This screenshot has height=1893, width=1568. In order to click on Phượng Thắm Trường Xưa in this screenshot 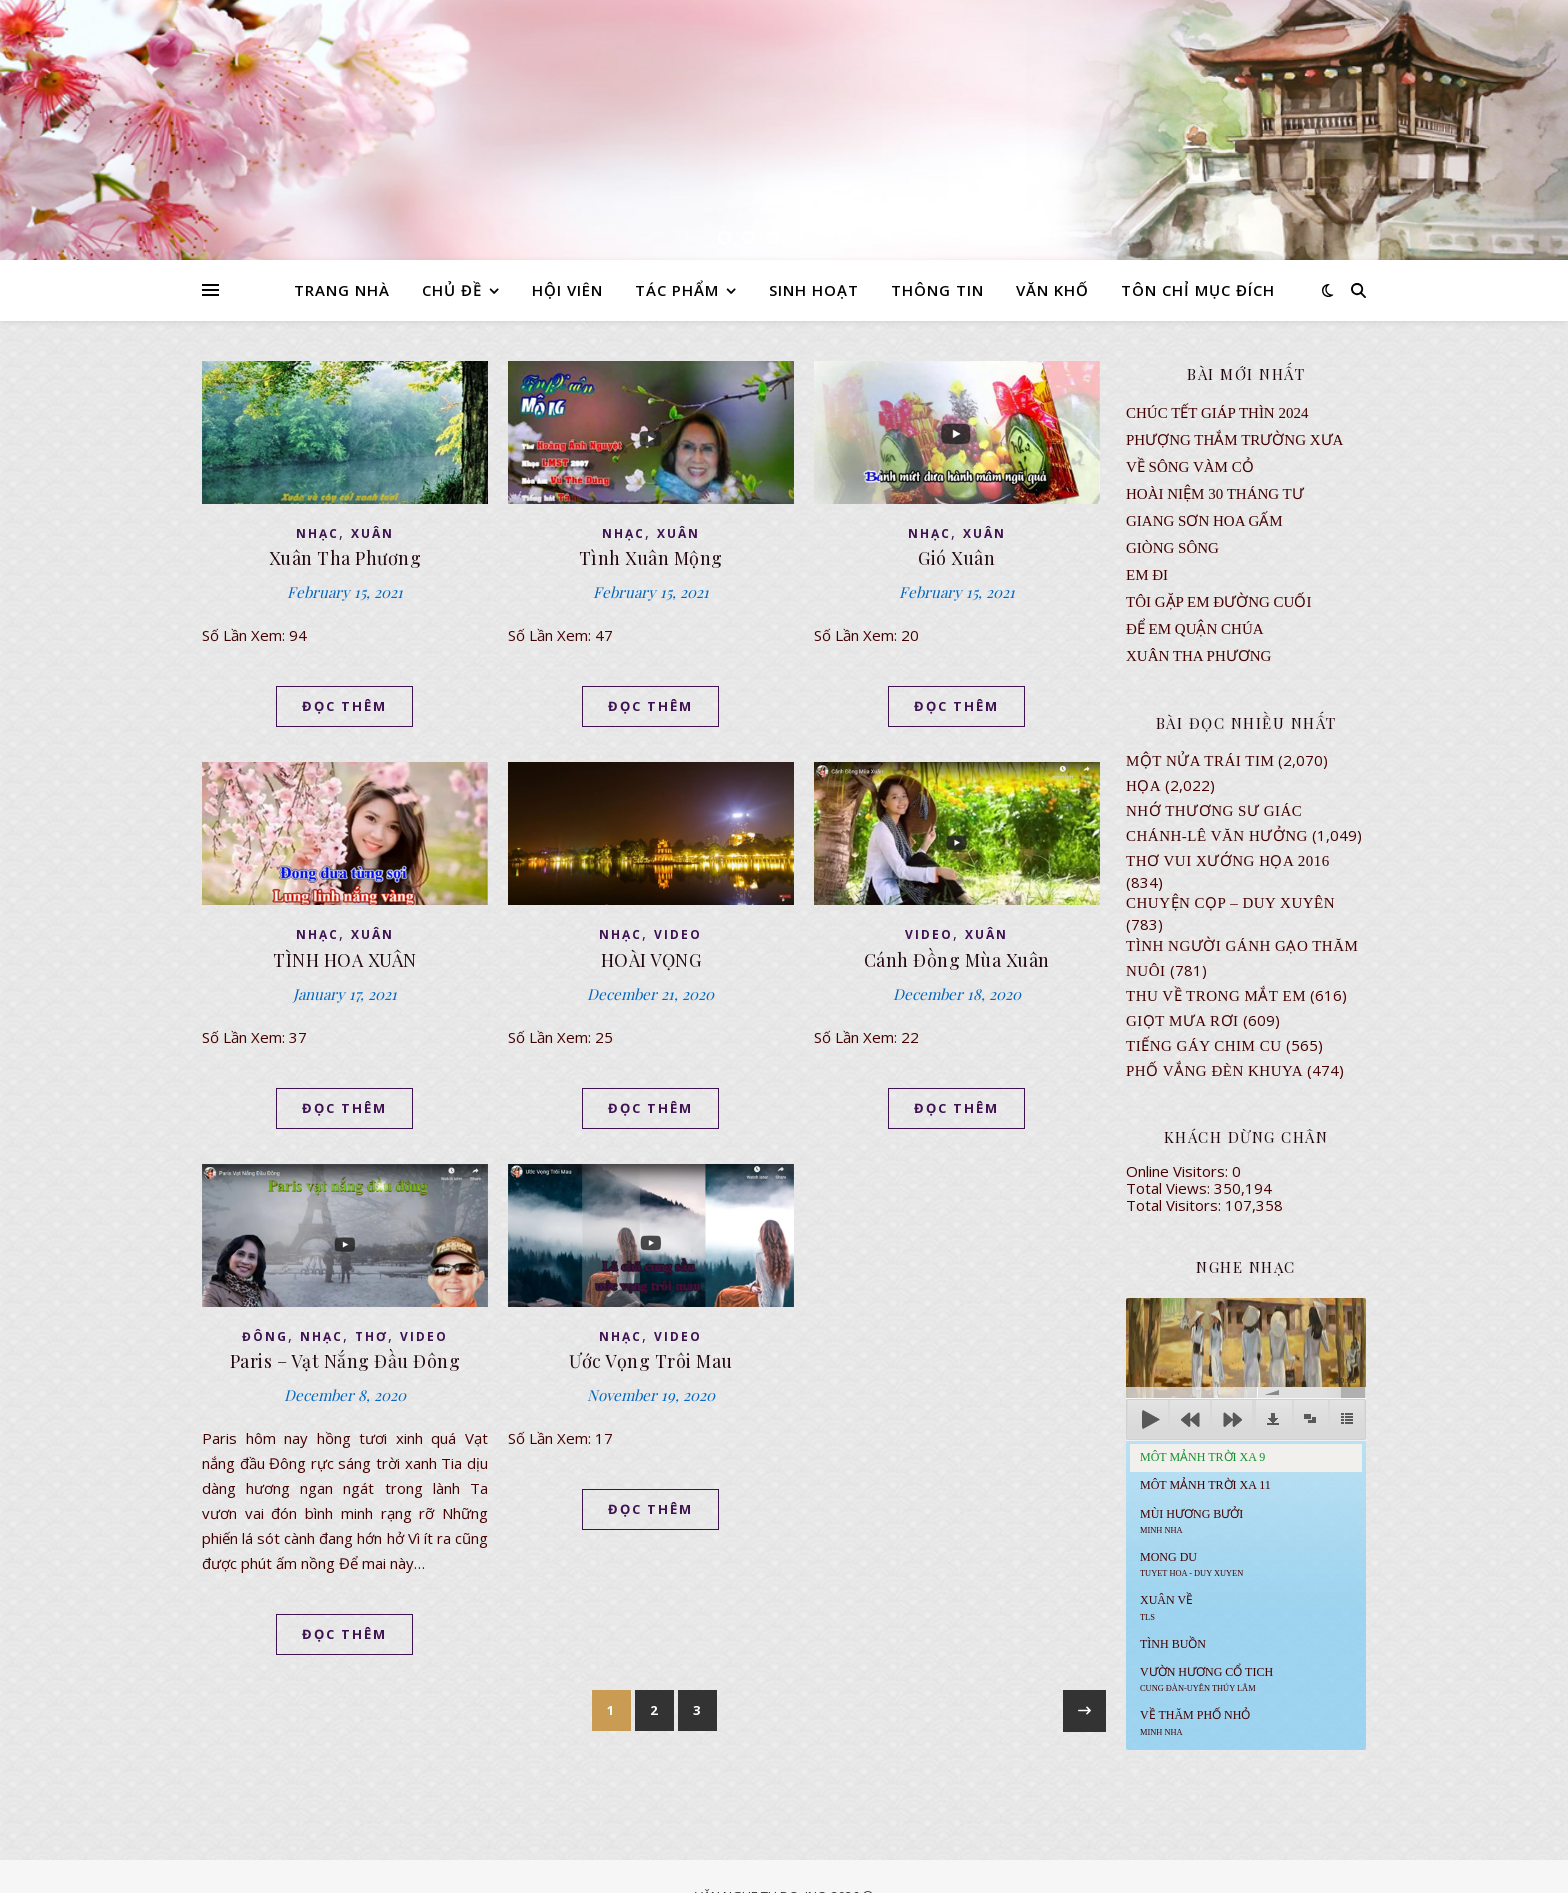, I will do `click(1234, 440)`.